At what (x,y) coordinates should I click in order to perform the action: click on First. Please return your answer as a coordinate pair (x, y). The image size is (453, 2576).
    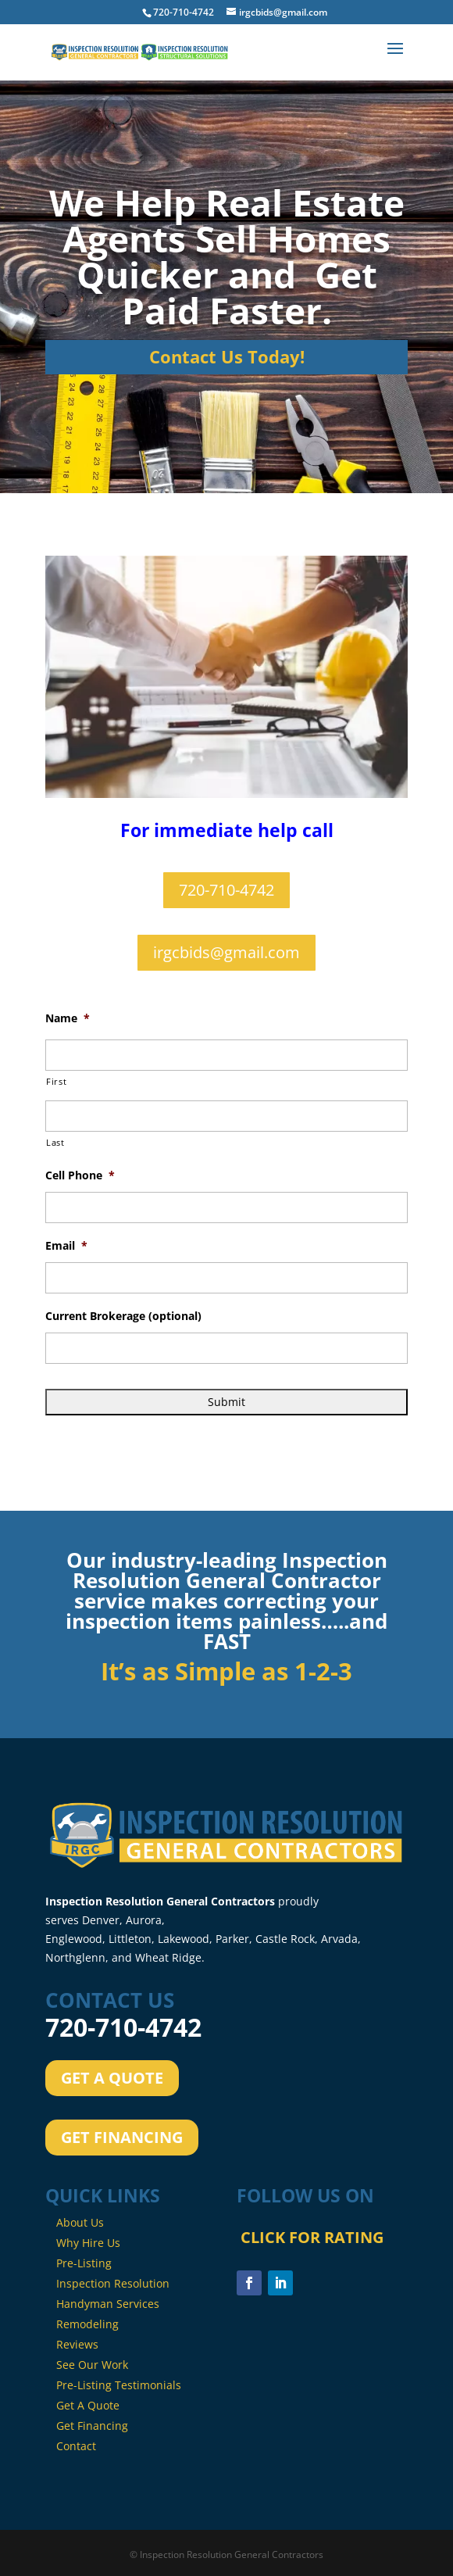
    Looking at the image, I should click on (56, 1081).